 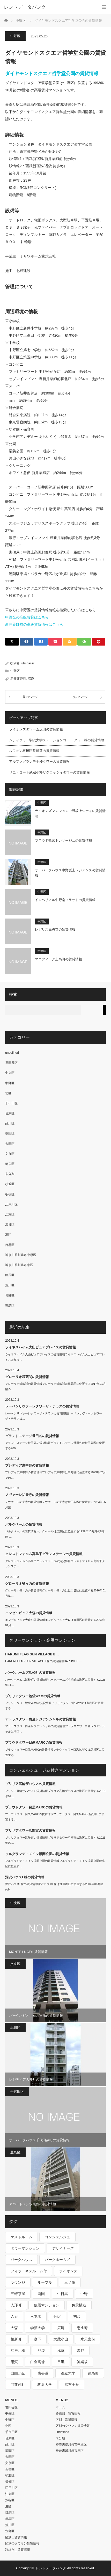 What do you see at coordinates (27, 1495) in the screenshot?
I see `ノヴァーレ祐天寺の賃貸情報` at bounding box center [27, 1495].